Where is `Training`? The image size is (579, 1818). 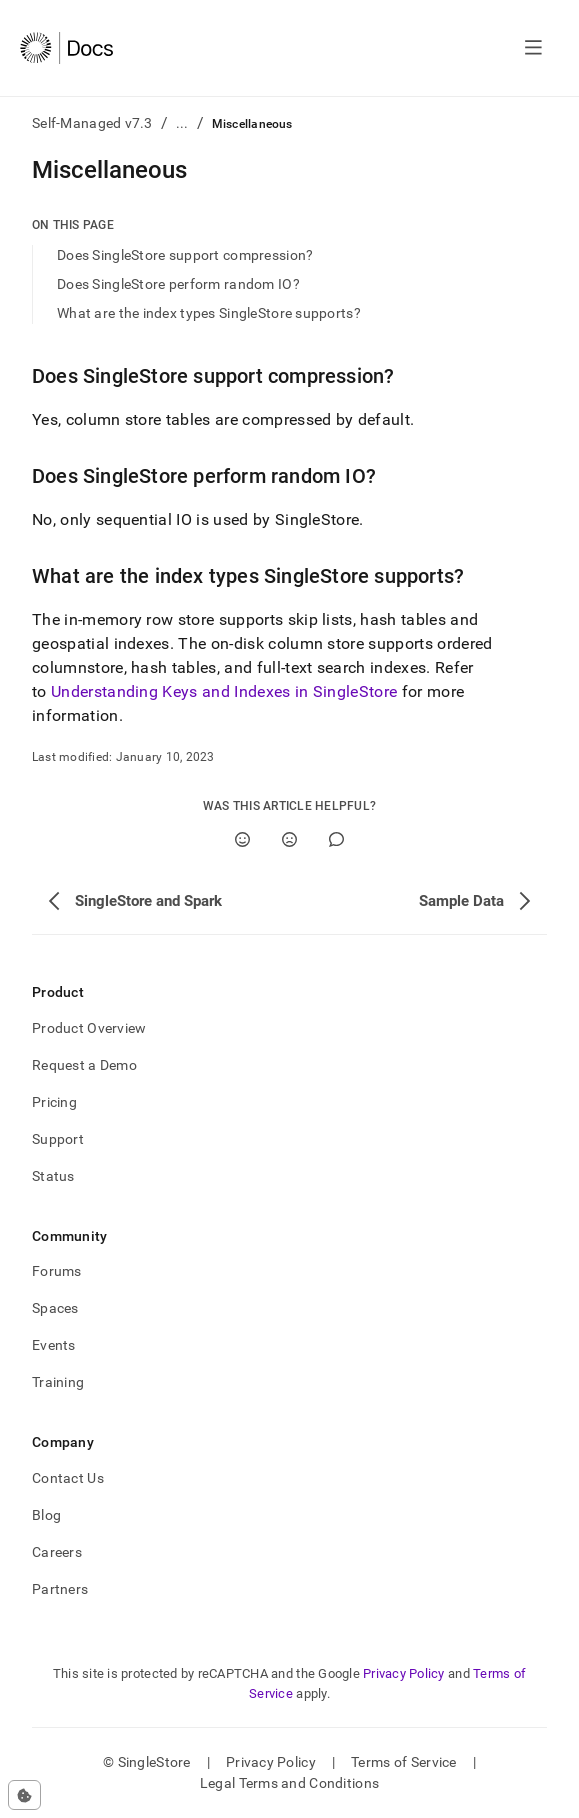 Training is located at coordinates (58, 1382).